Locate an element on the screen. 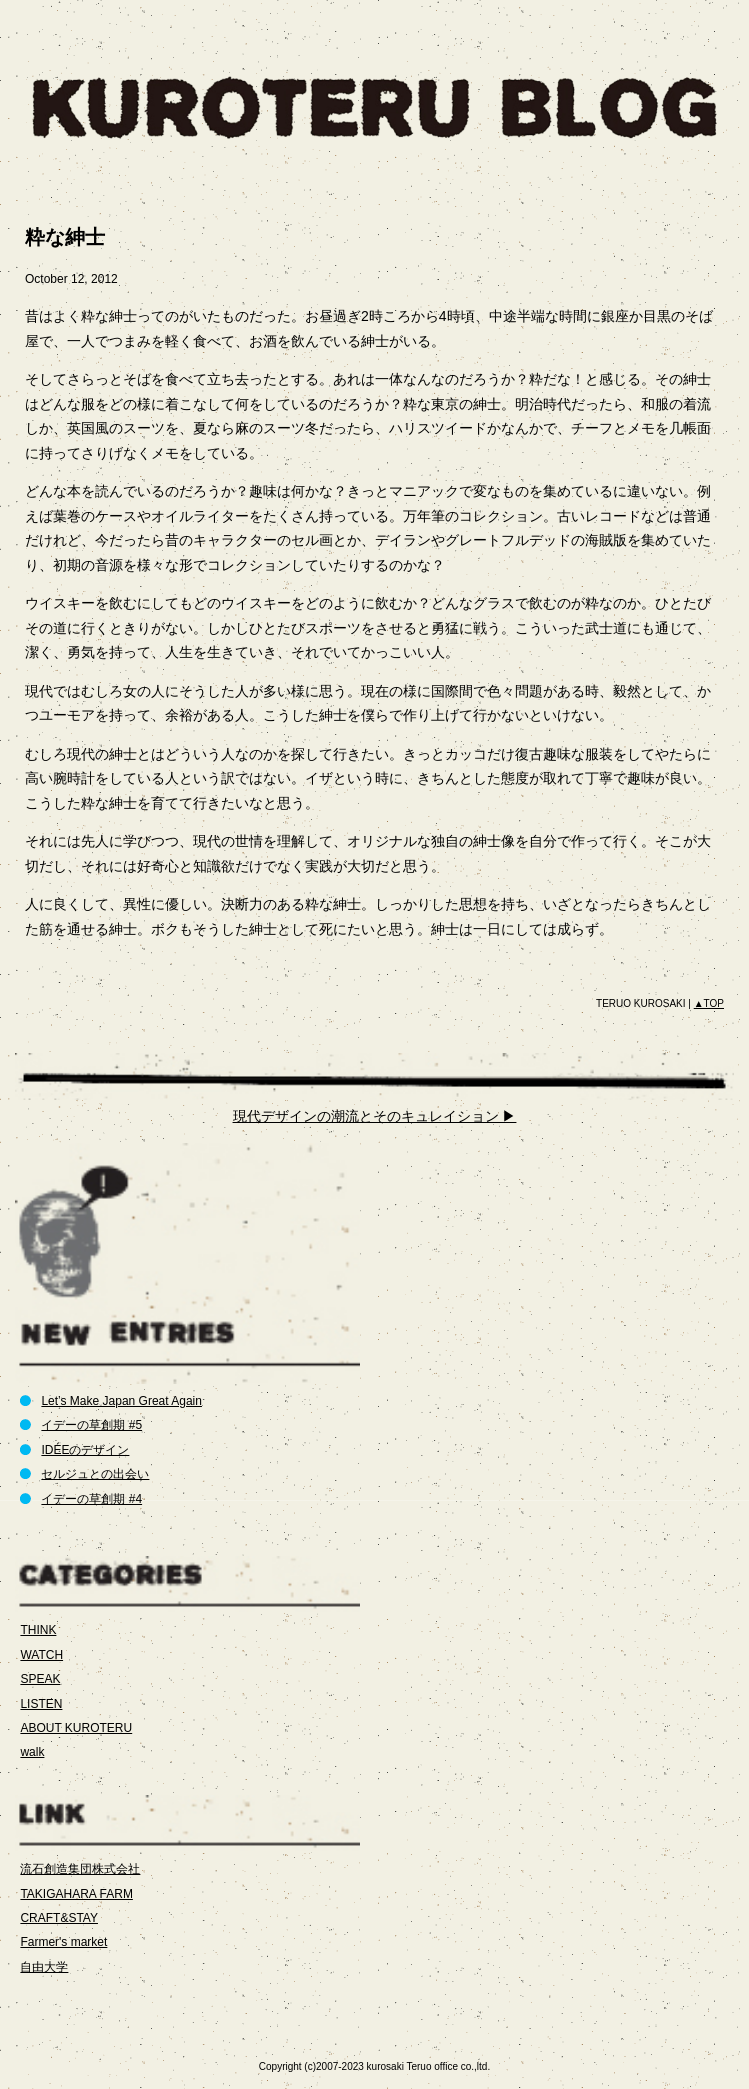 This screenshot has width=749, height=2089. THINK is located at coordinates (38, 1630).